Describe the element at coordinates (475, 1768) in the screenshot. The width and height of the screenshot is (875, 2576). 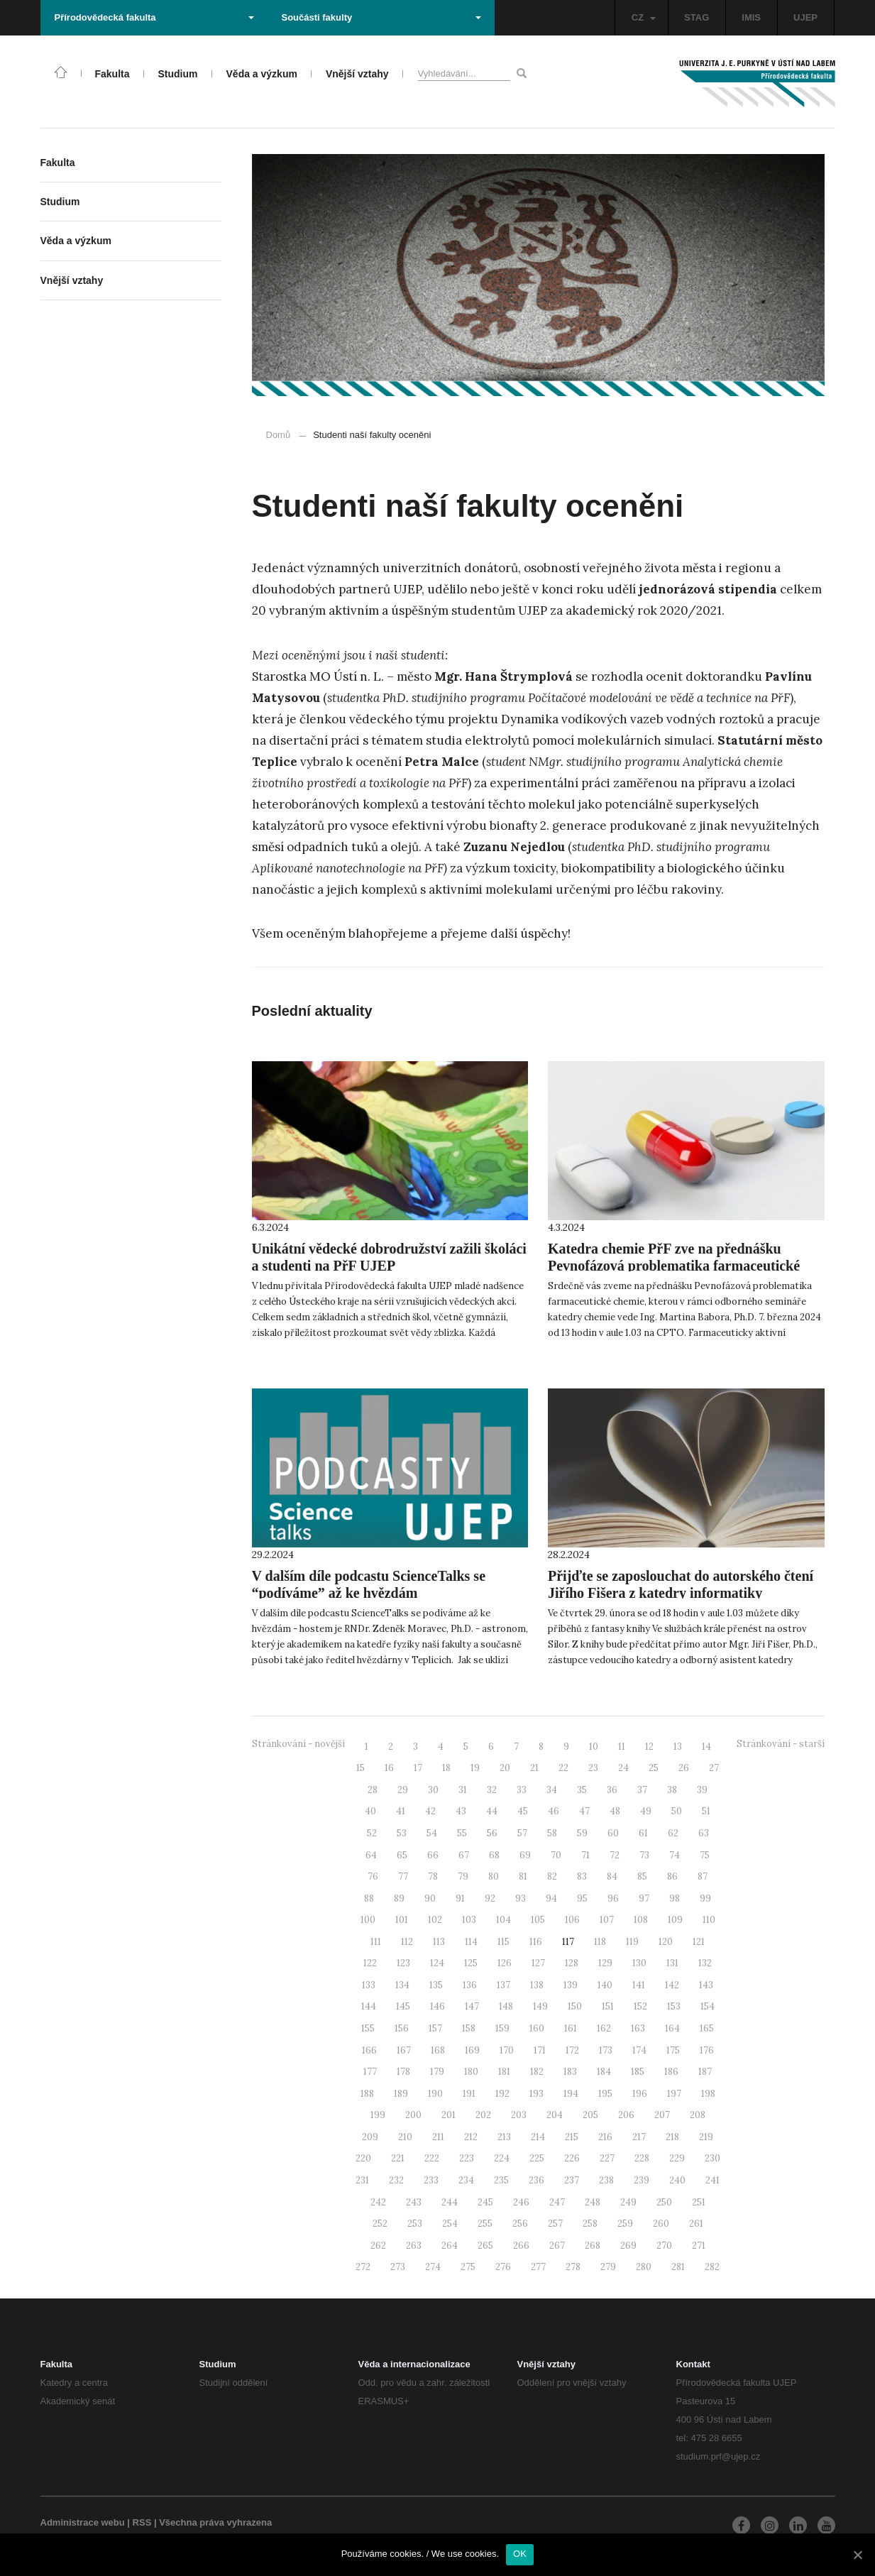
I see `19` at that location.